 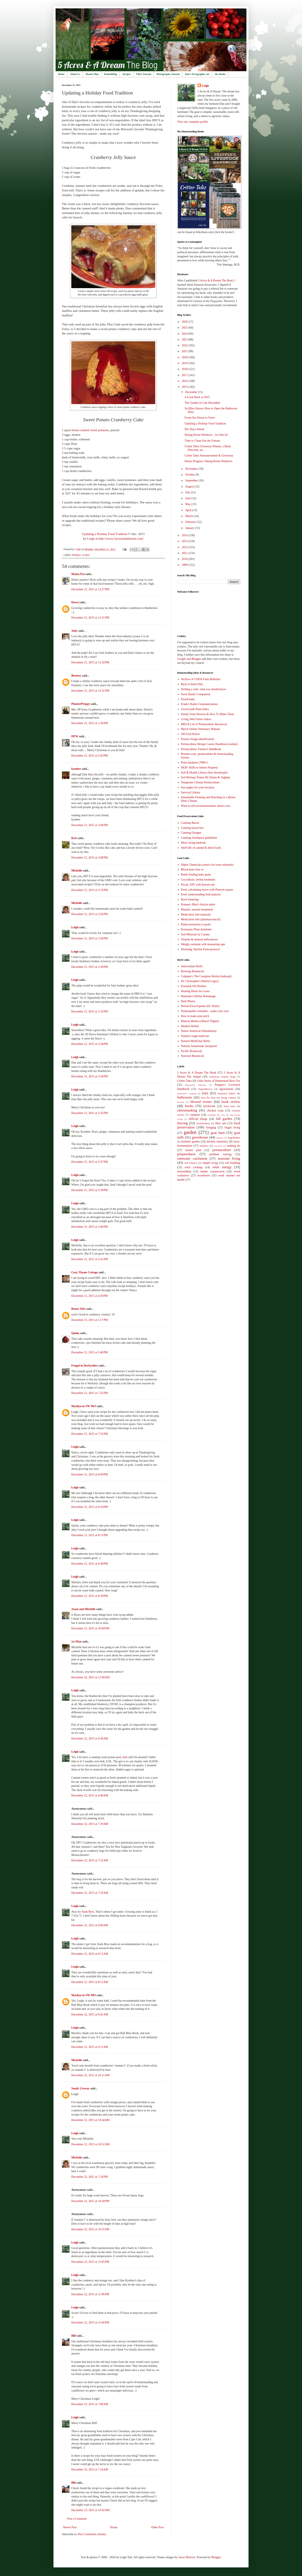 I want to click on Stark Bros, so click(x=88, y=1911).